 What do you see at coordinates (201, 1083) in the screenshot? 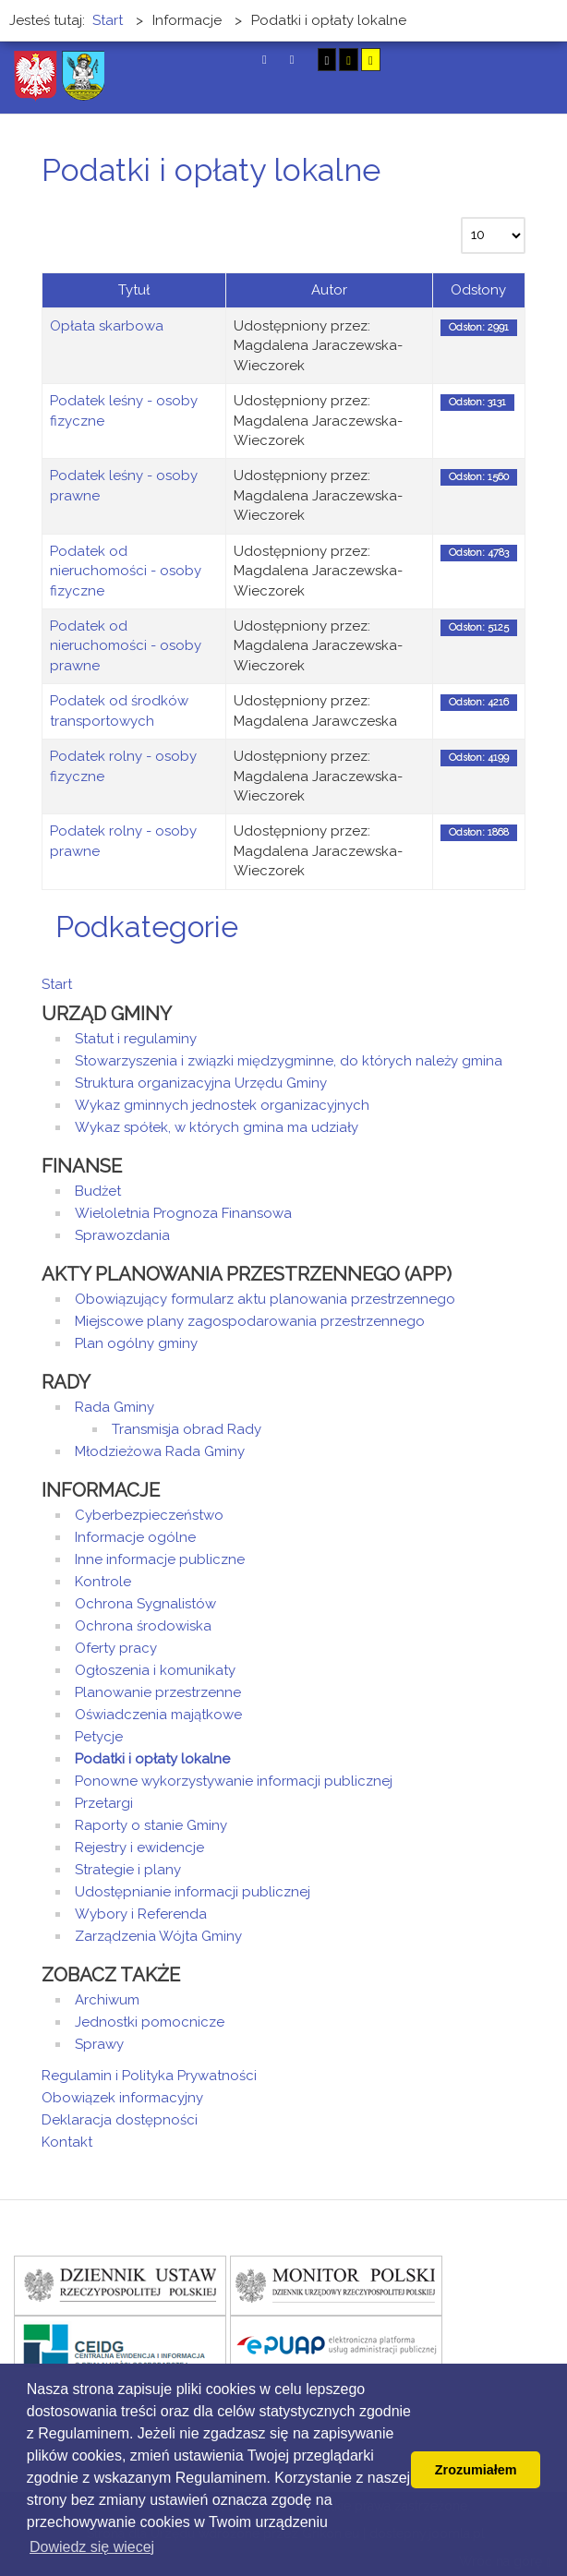
I see `Struktura organizacyjna Urzędu Gminy` at bounding box center [201, 1083].